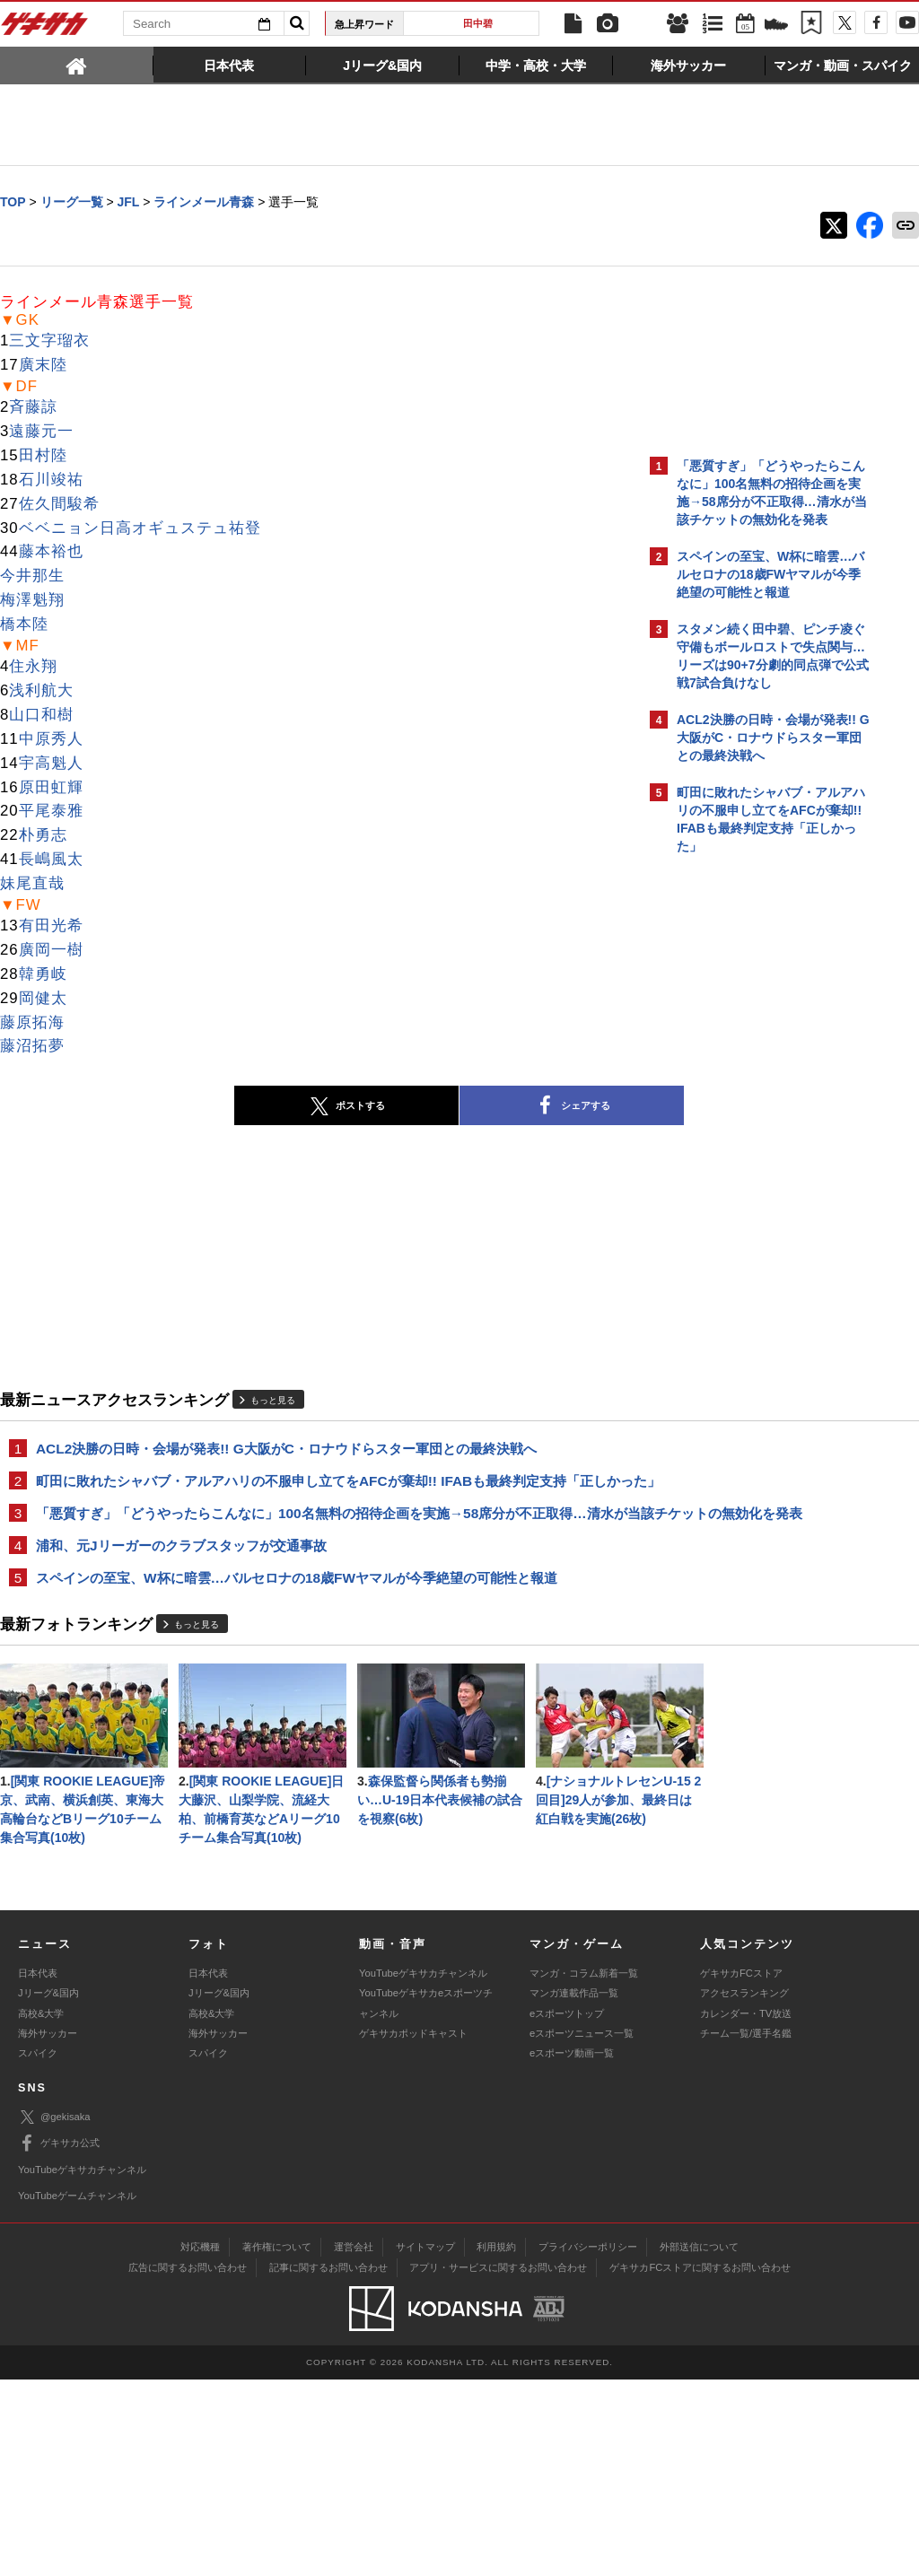 The image size is (919, 2576). Describe the element at coordinates (41, 715) in the screenshot. I see `山口和樹` at that location.